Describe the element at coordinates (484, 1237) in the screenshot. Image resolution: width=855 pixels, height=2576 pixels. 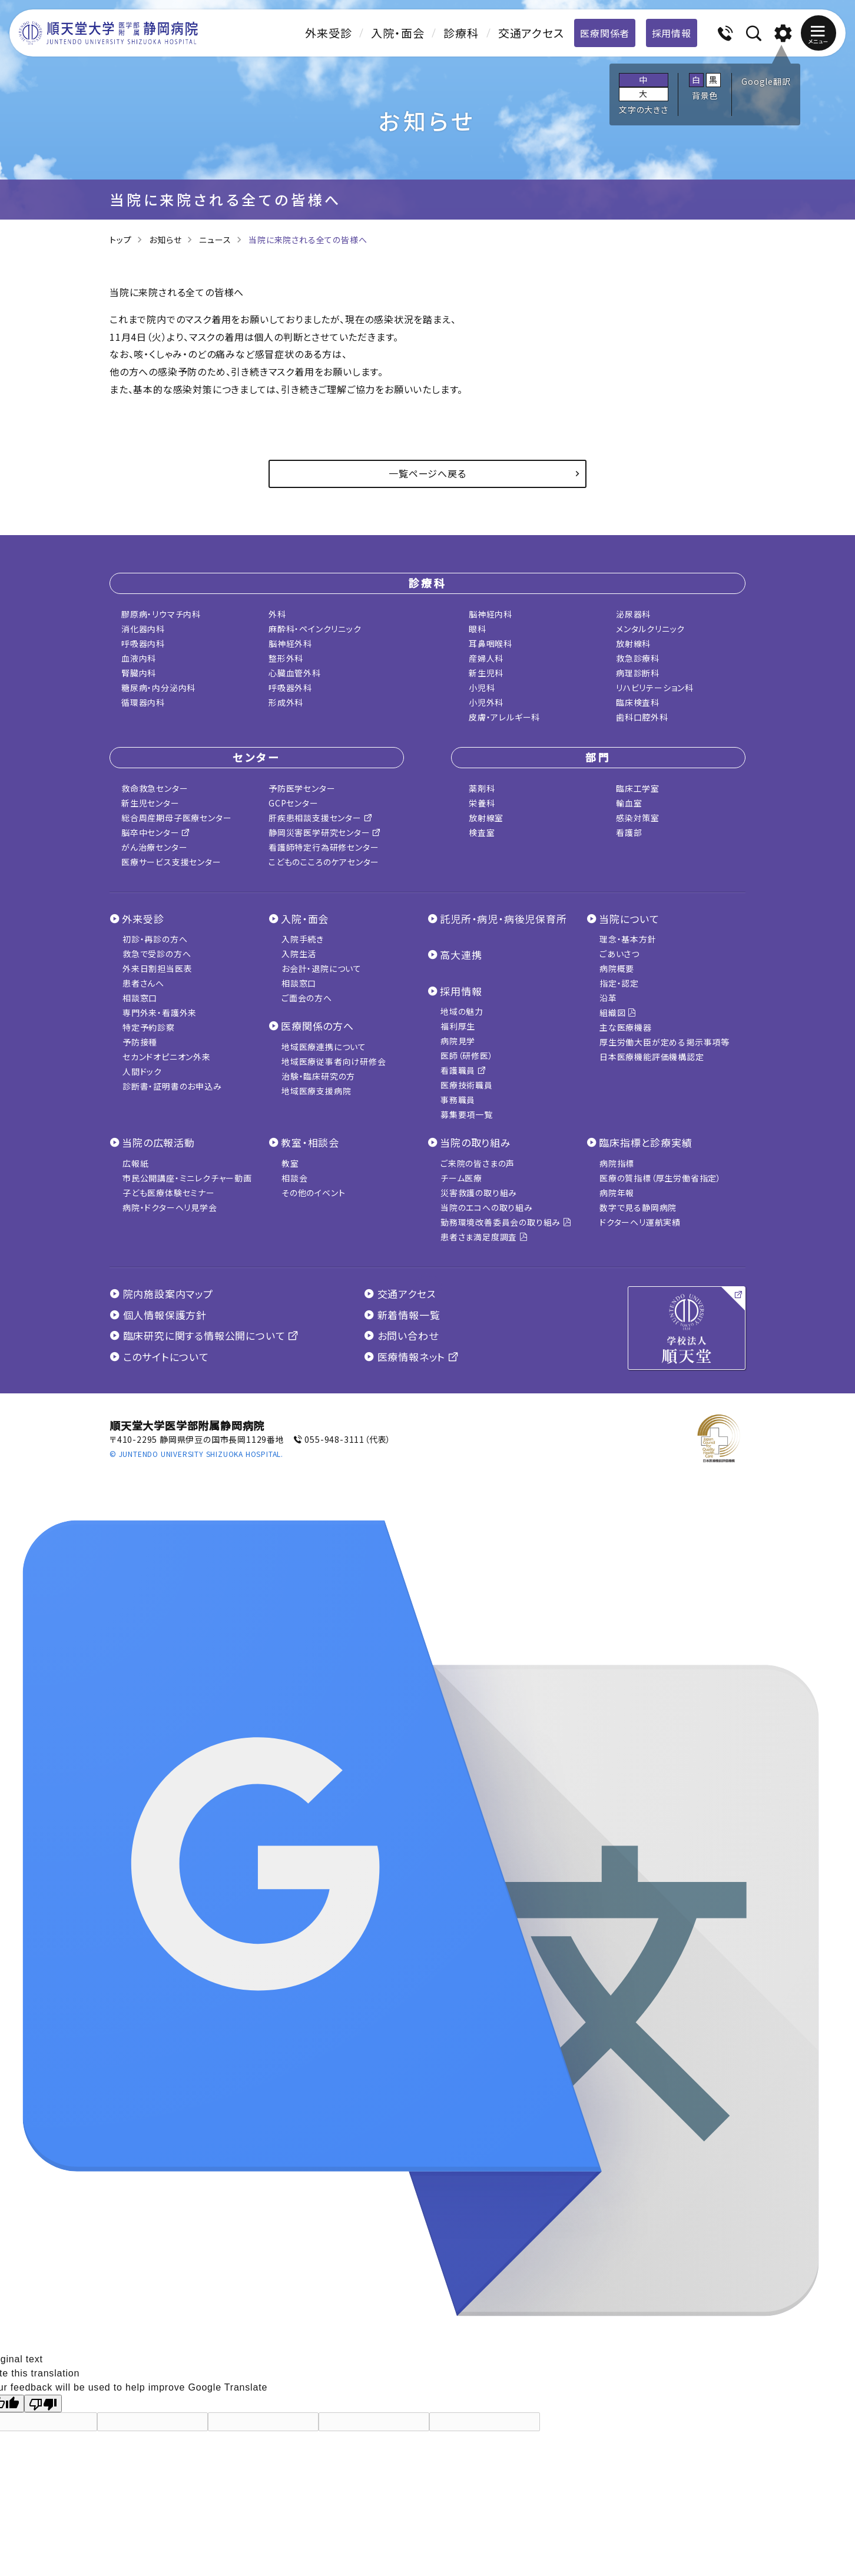
I see `患者さま満足度調査` at that location.